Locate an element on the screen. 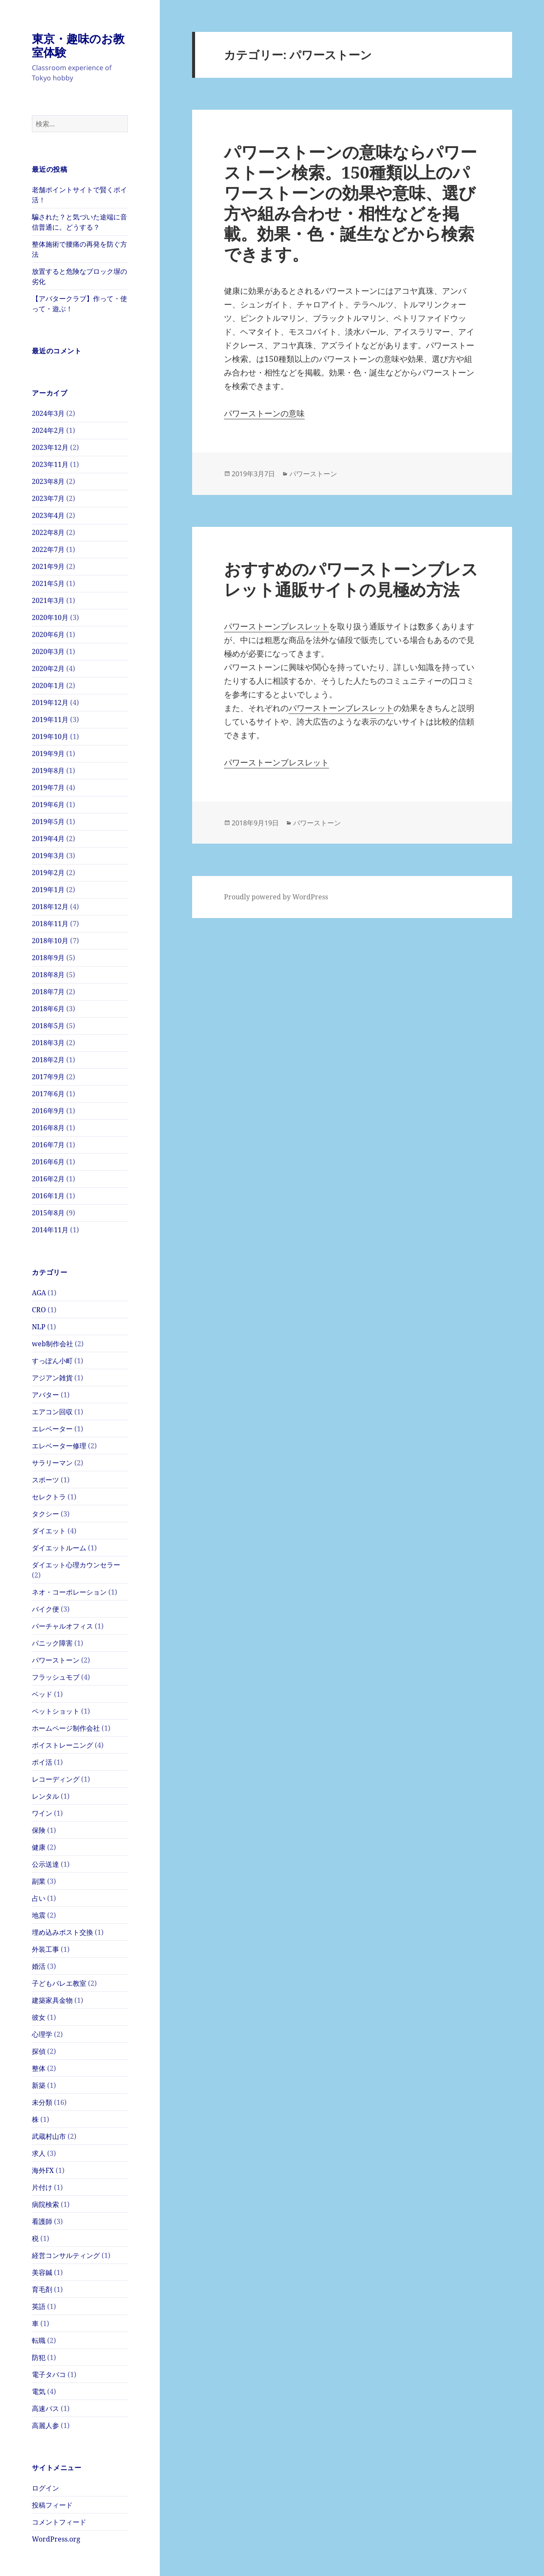  パワーストーン is located at coordinates (55, 1660).